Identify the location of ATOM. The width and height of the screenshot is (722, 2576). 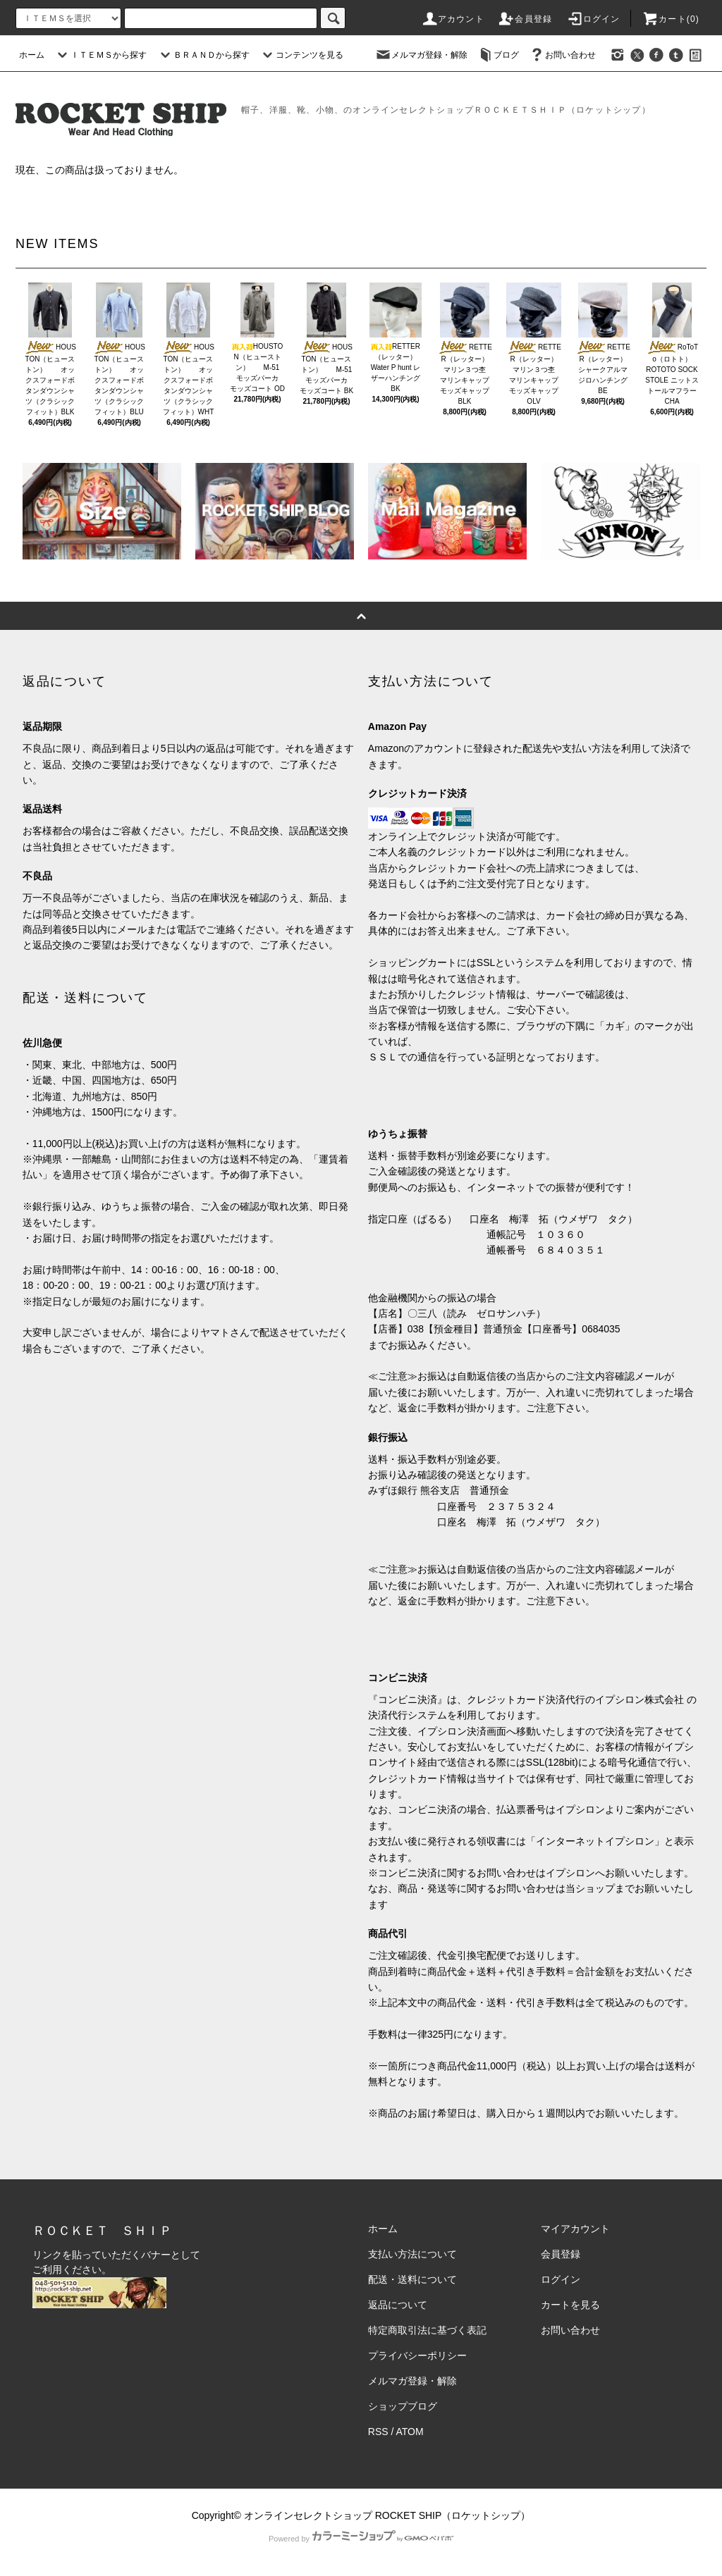
(410, 2431).